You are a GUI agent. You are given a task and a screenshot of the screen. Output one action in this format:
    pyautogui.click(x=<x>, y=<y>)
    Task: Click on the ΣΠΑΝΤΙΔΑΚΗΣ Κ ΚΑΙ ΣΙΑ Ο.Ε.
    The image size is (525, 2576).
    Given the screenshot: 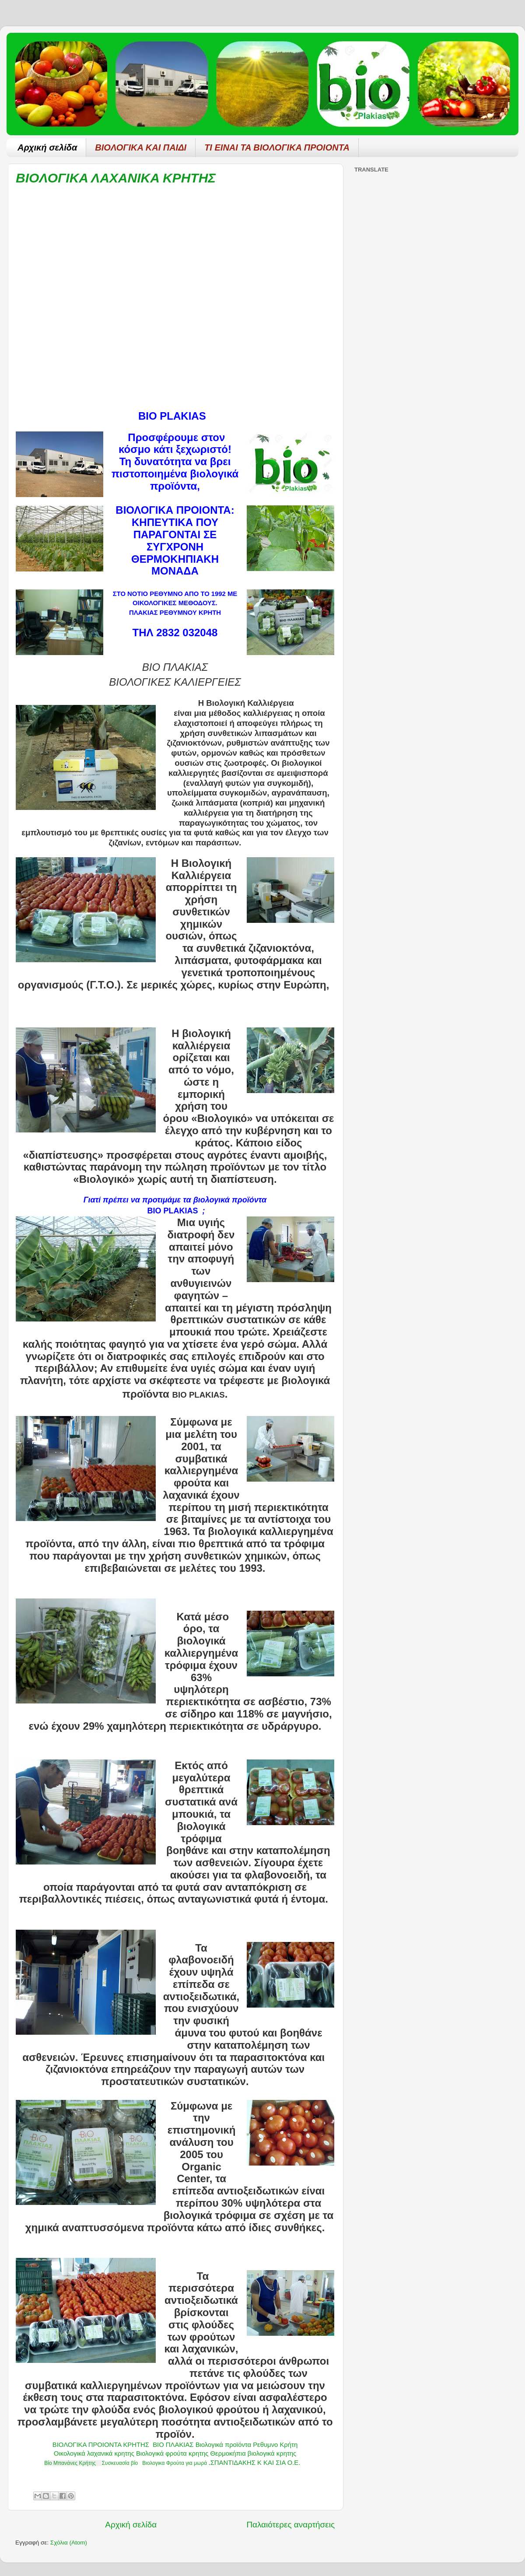 What is the action you would take?
    pyautogui.click(x=255, y=2462)
    